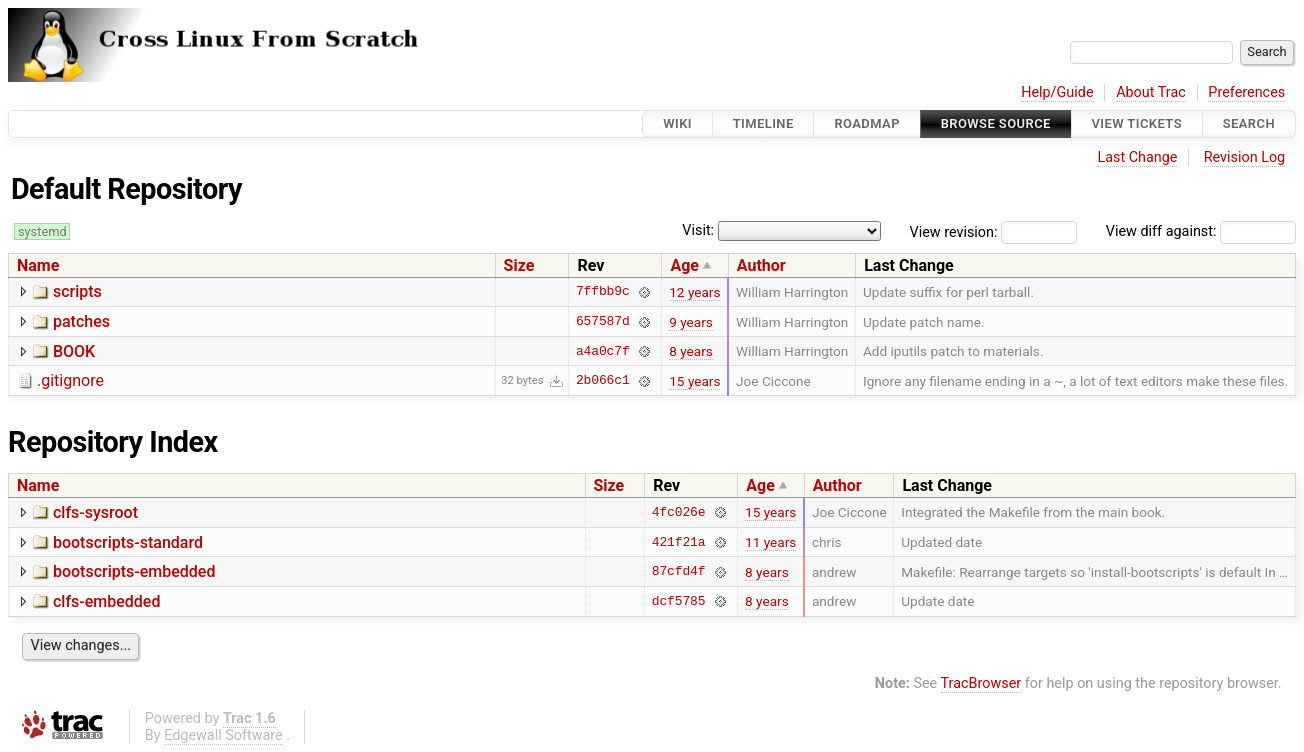  Describe the element at coordinates (134, 571) in the screenshot. I see `bootscripts-embedded` at that location.